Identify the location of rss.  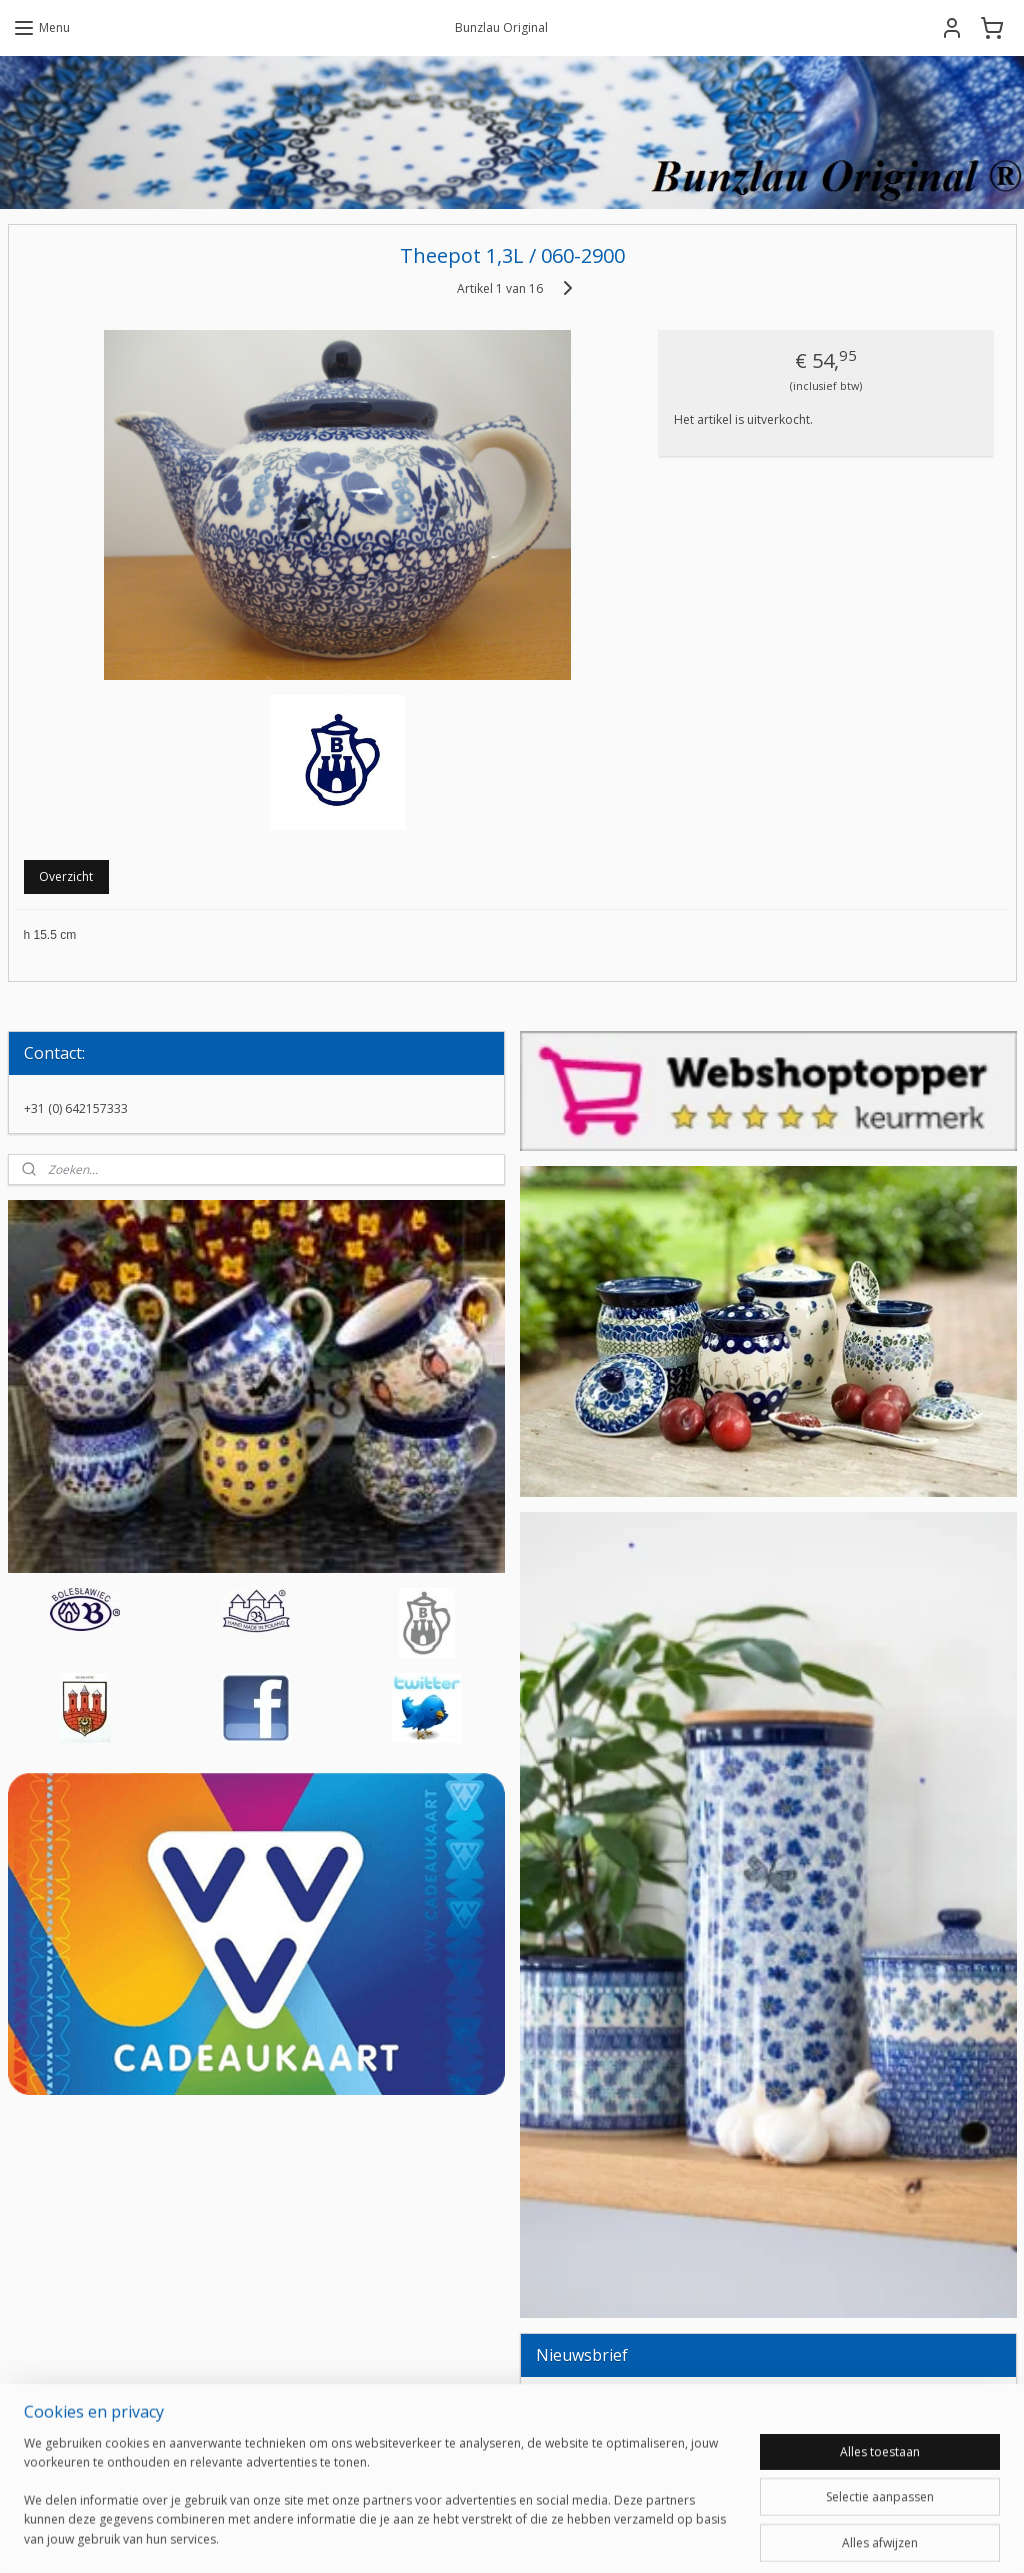
(485, 2536).